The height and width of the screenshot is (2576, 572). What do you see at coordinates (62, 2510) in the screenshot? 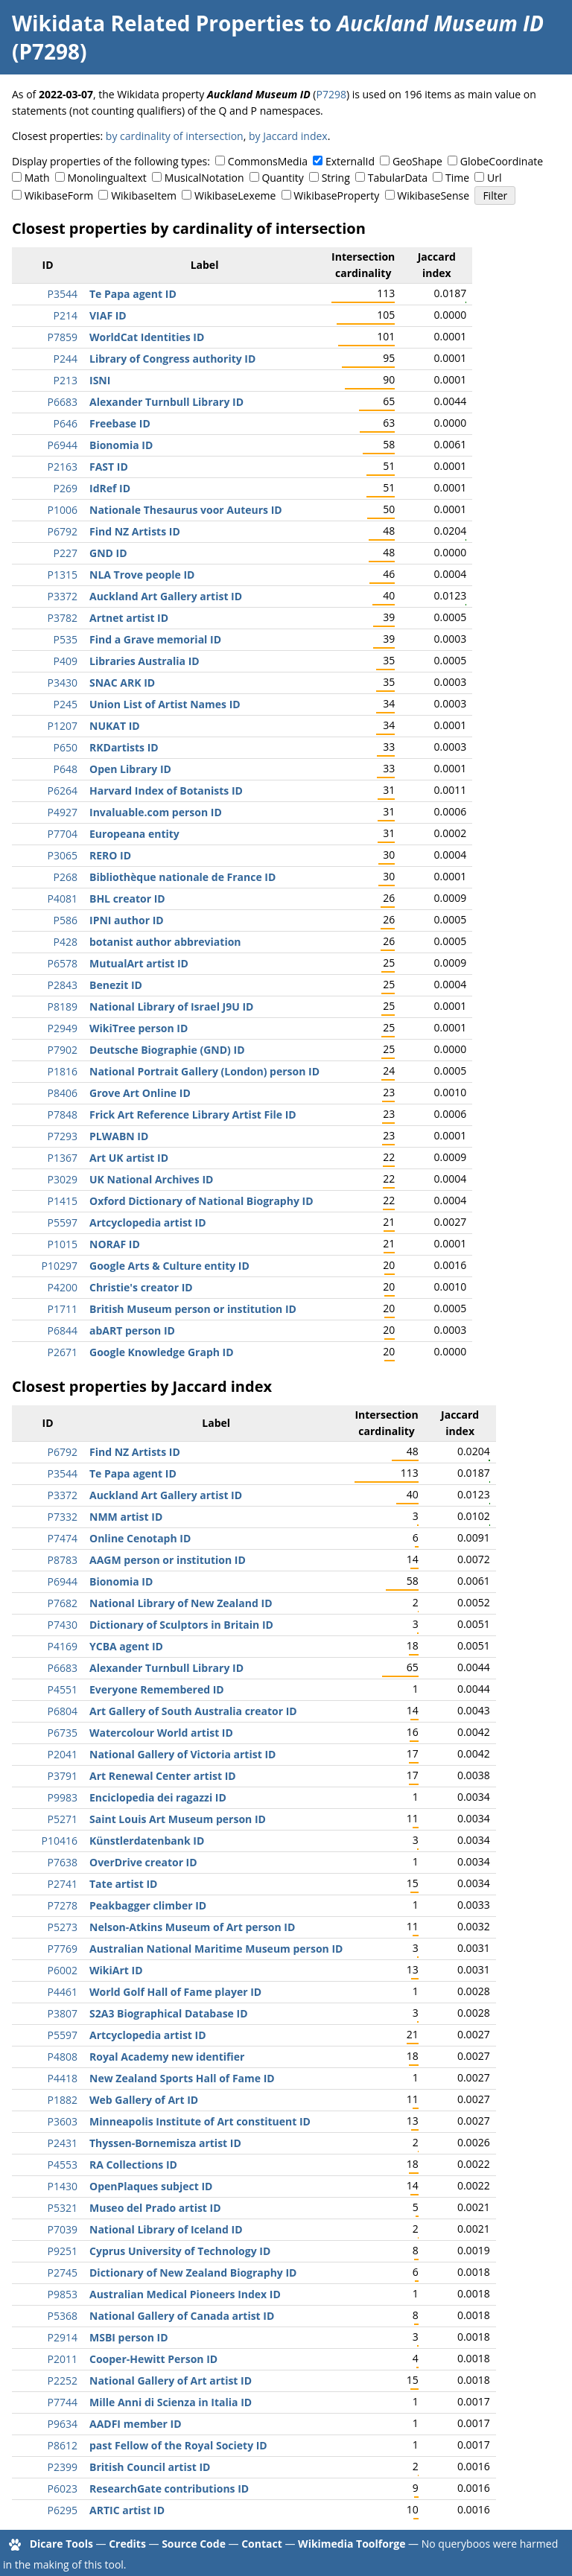
I see `P6295` at bounding box center [62, 2510].